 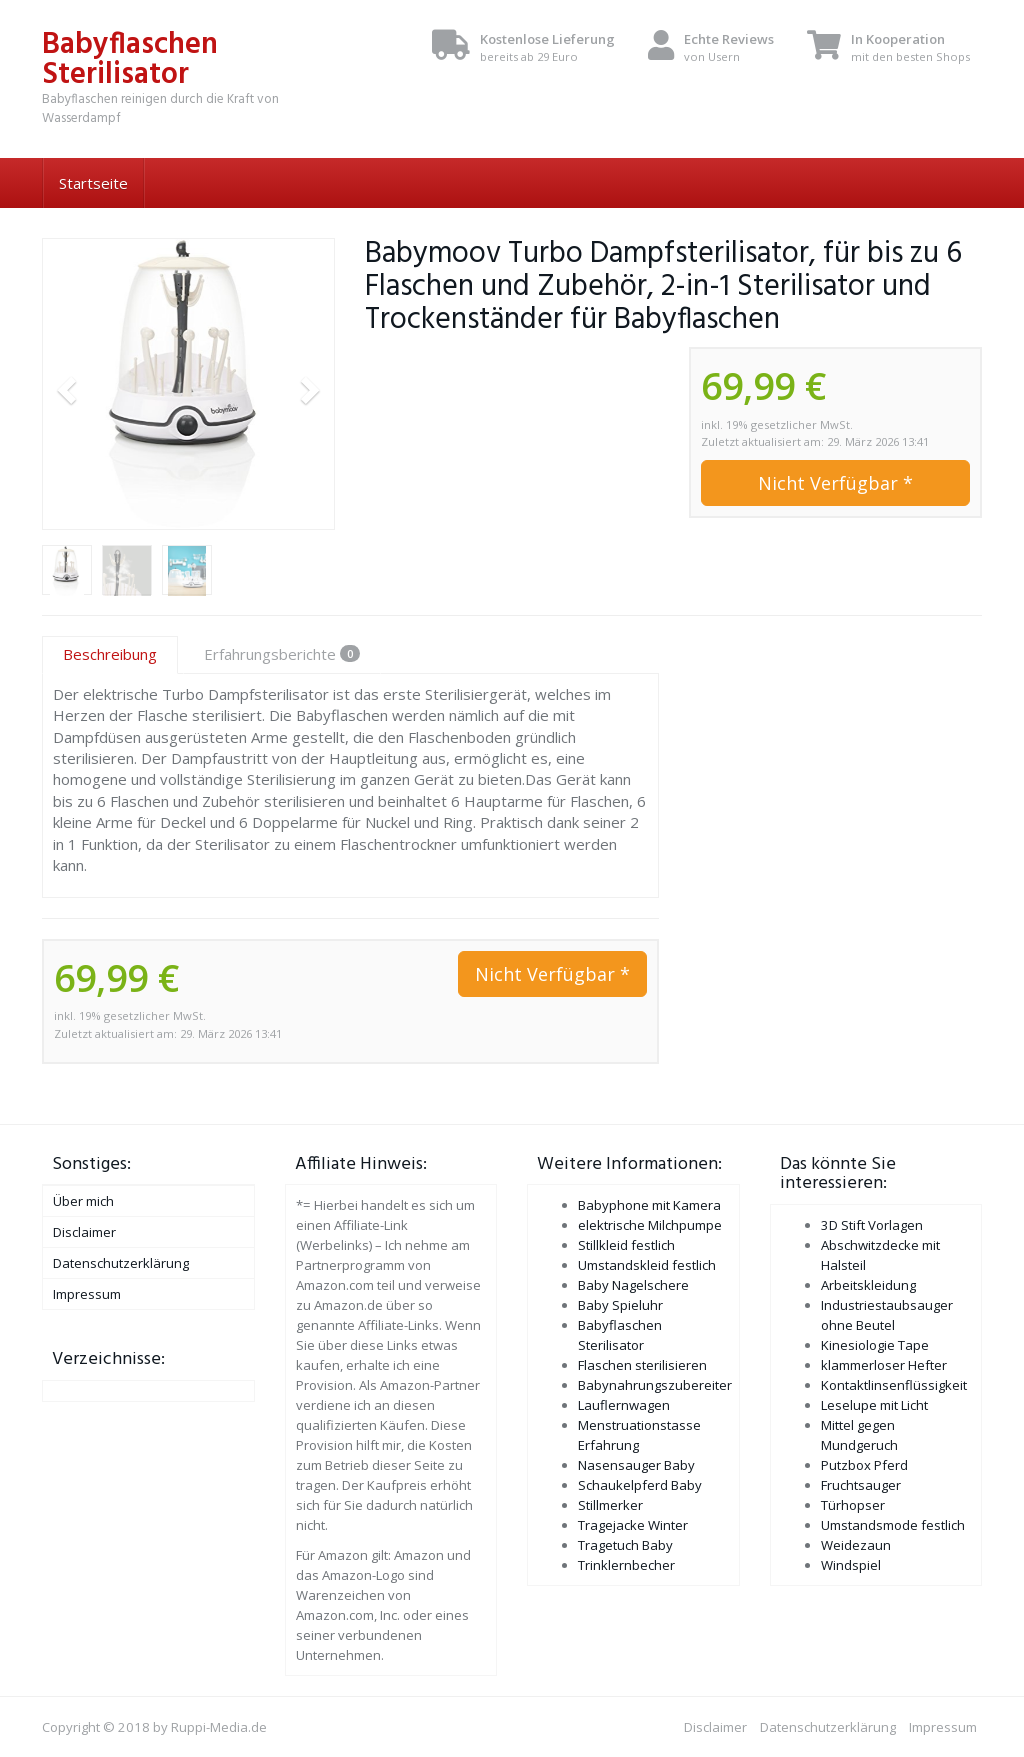 What do you see at coordinates (893, 1525) in the screenshot?
I see `Umstandsmode festlich` at bounding box center [893, 1525].